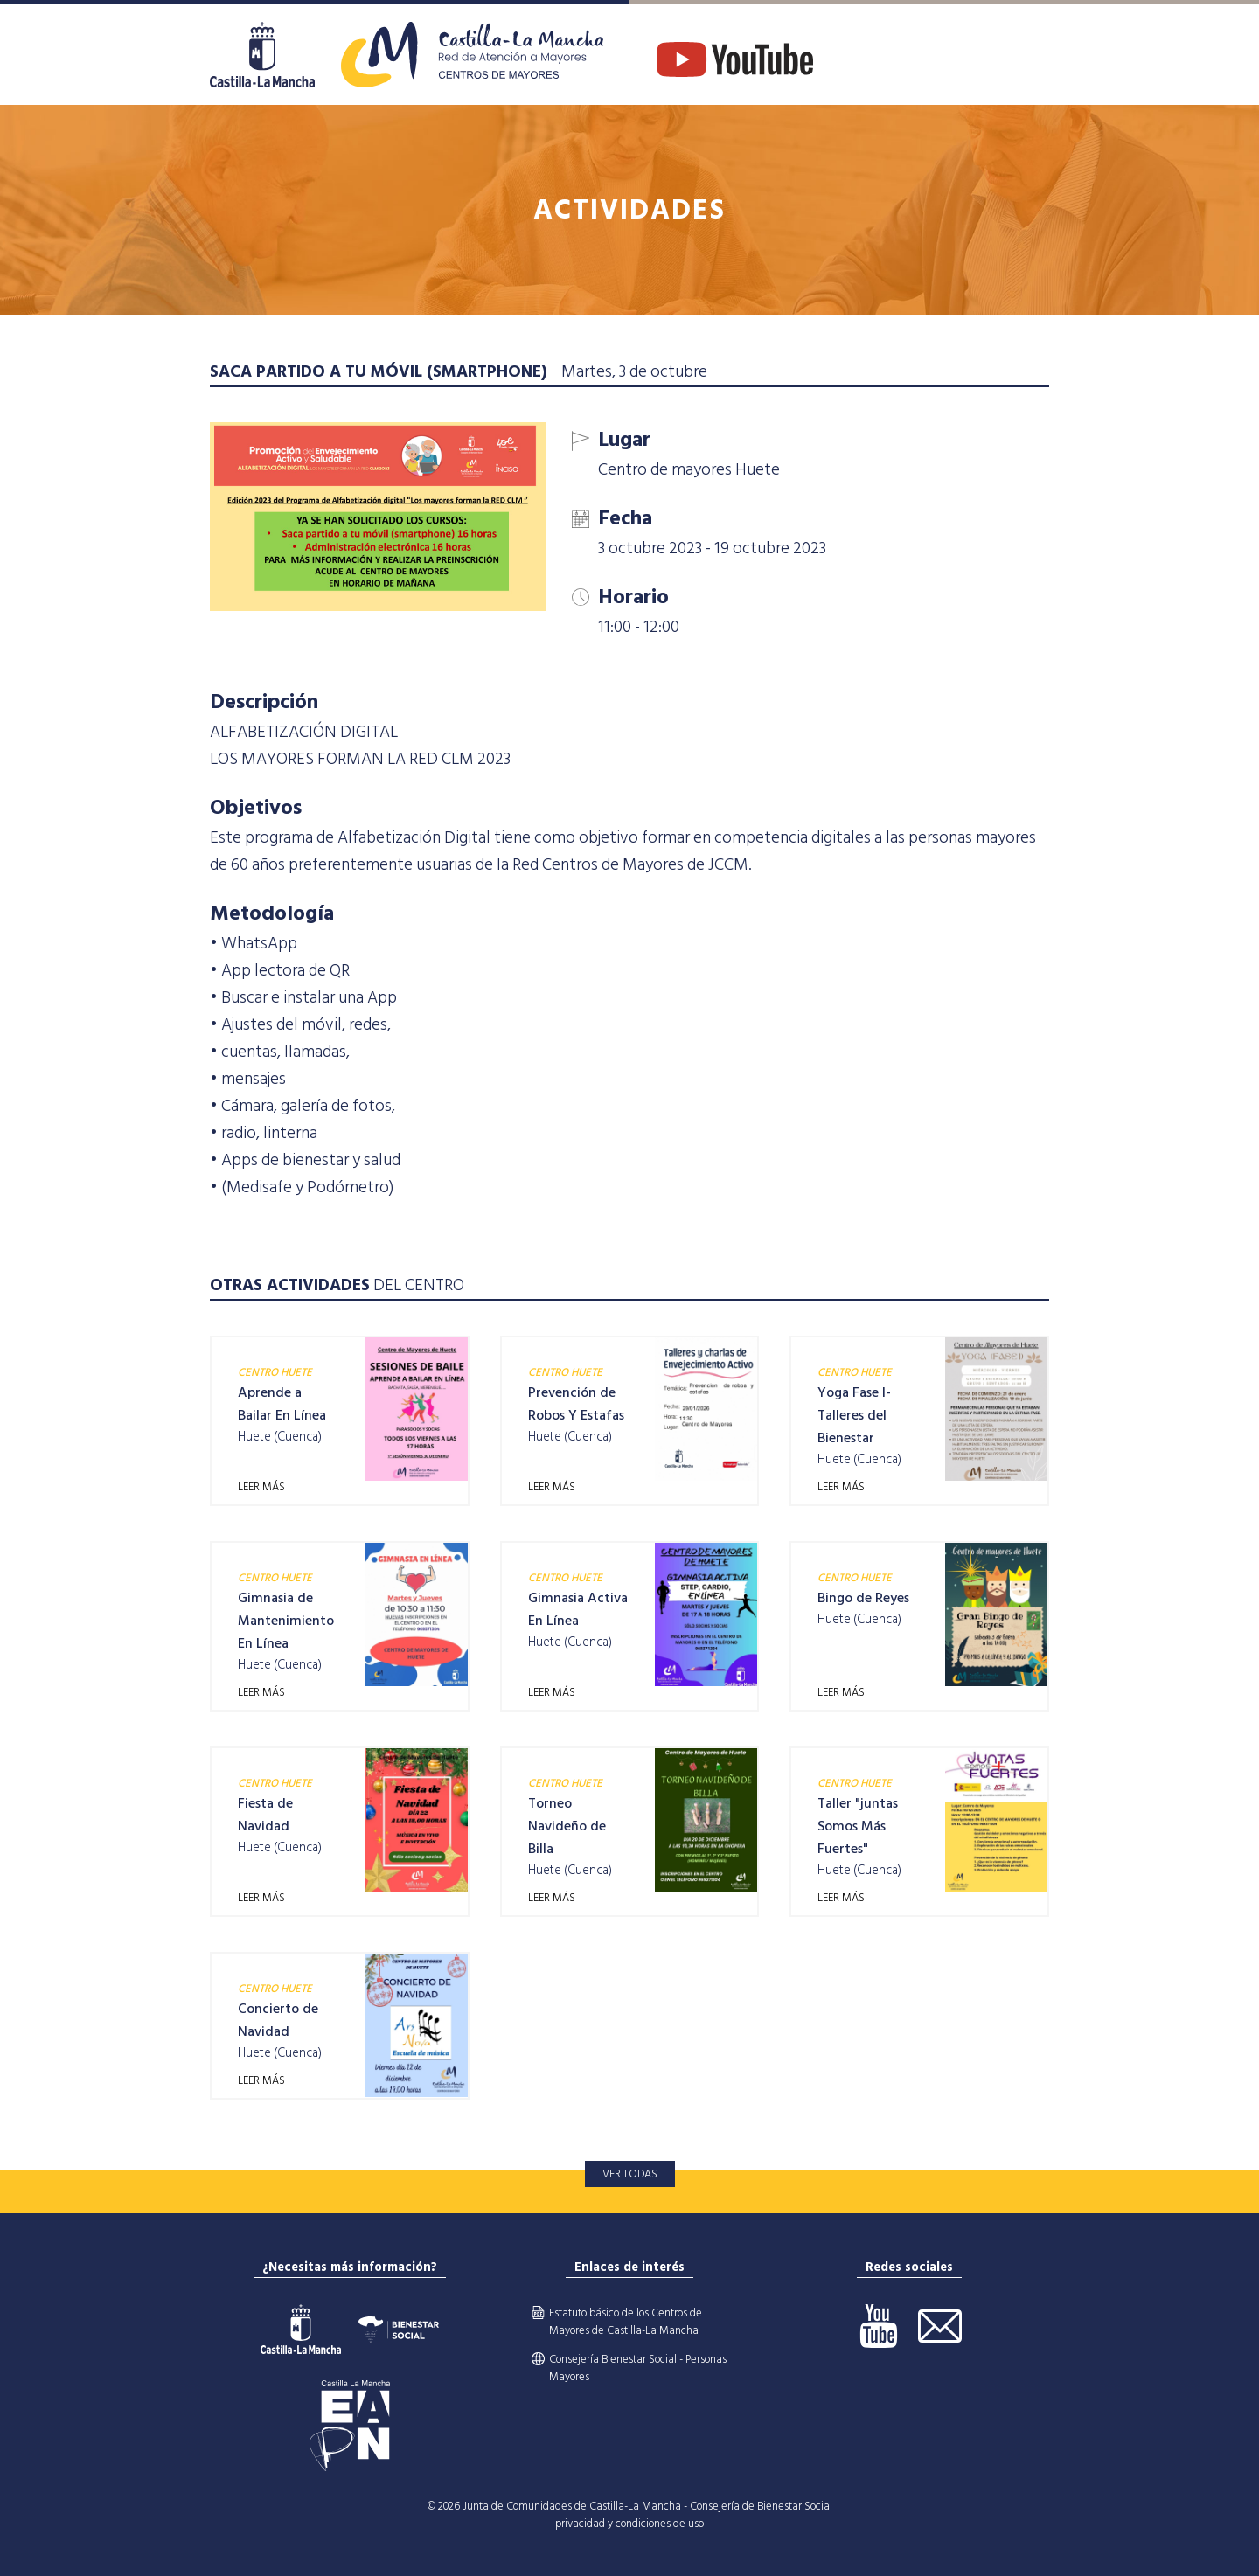 The image size is (1259, 2576). I want to click on privacidad y condiciones de uso, so click(629, 2523).